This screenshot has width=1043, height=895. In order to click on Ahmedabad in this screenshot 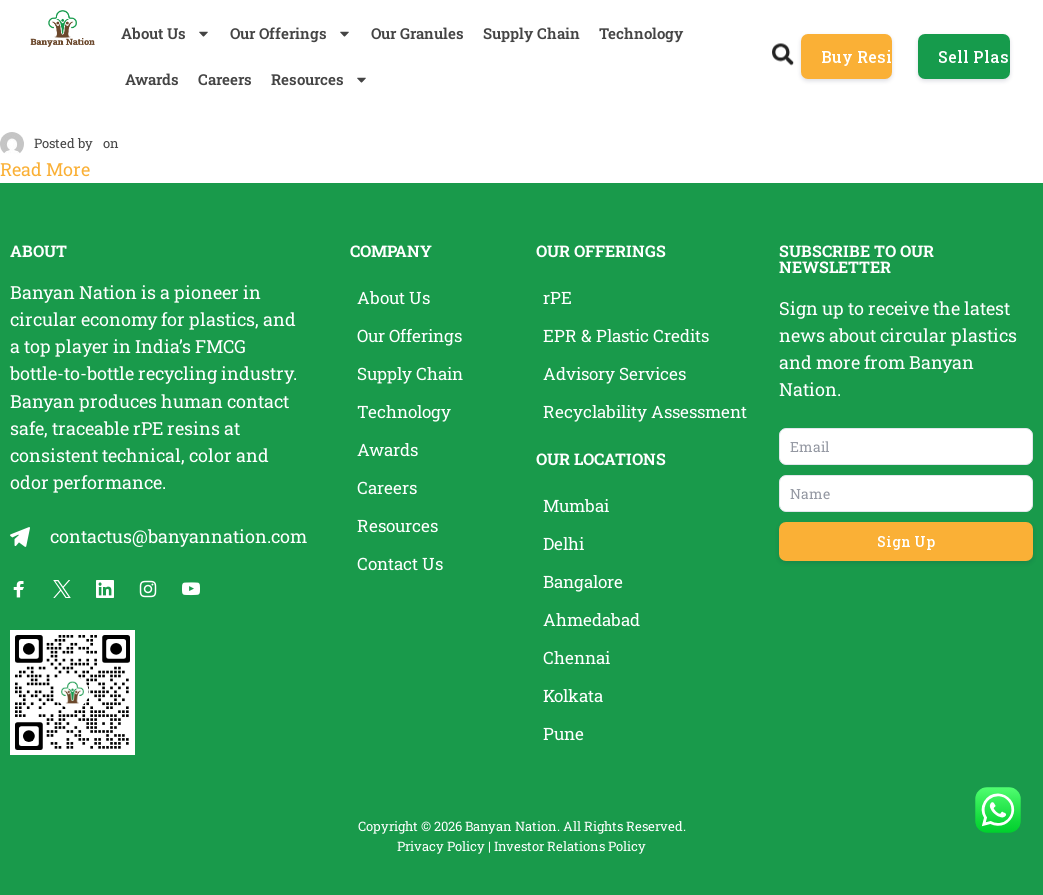, I will do `click(594, 620)`.